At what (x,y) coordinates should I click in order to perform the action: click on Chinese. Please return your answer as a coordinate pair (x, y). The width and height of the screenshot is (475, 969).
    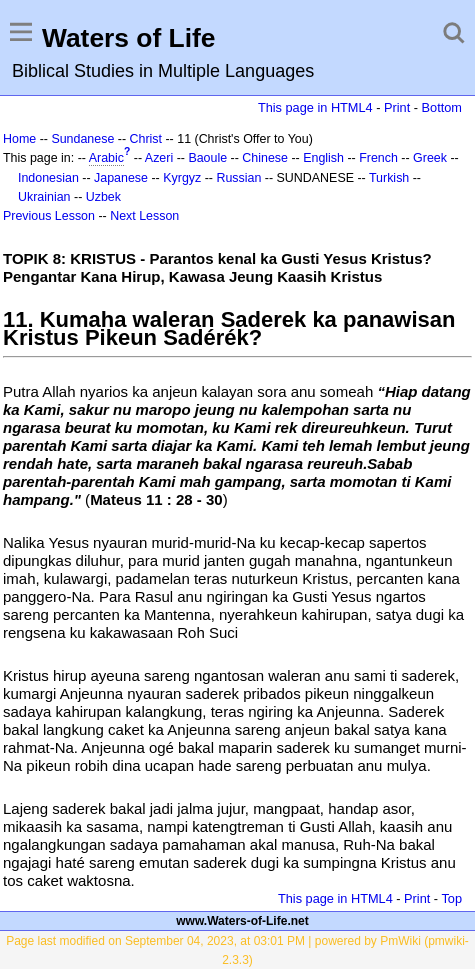
    Looking at the image, I should click on (265, 158).